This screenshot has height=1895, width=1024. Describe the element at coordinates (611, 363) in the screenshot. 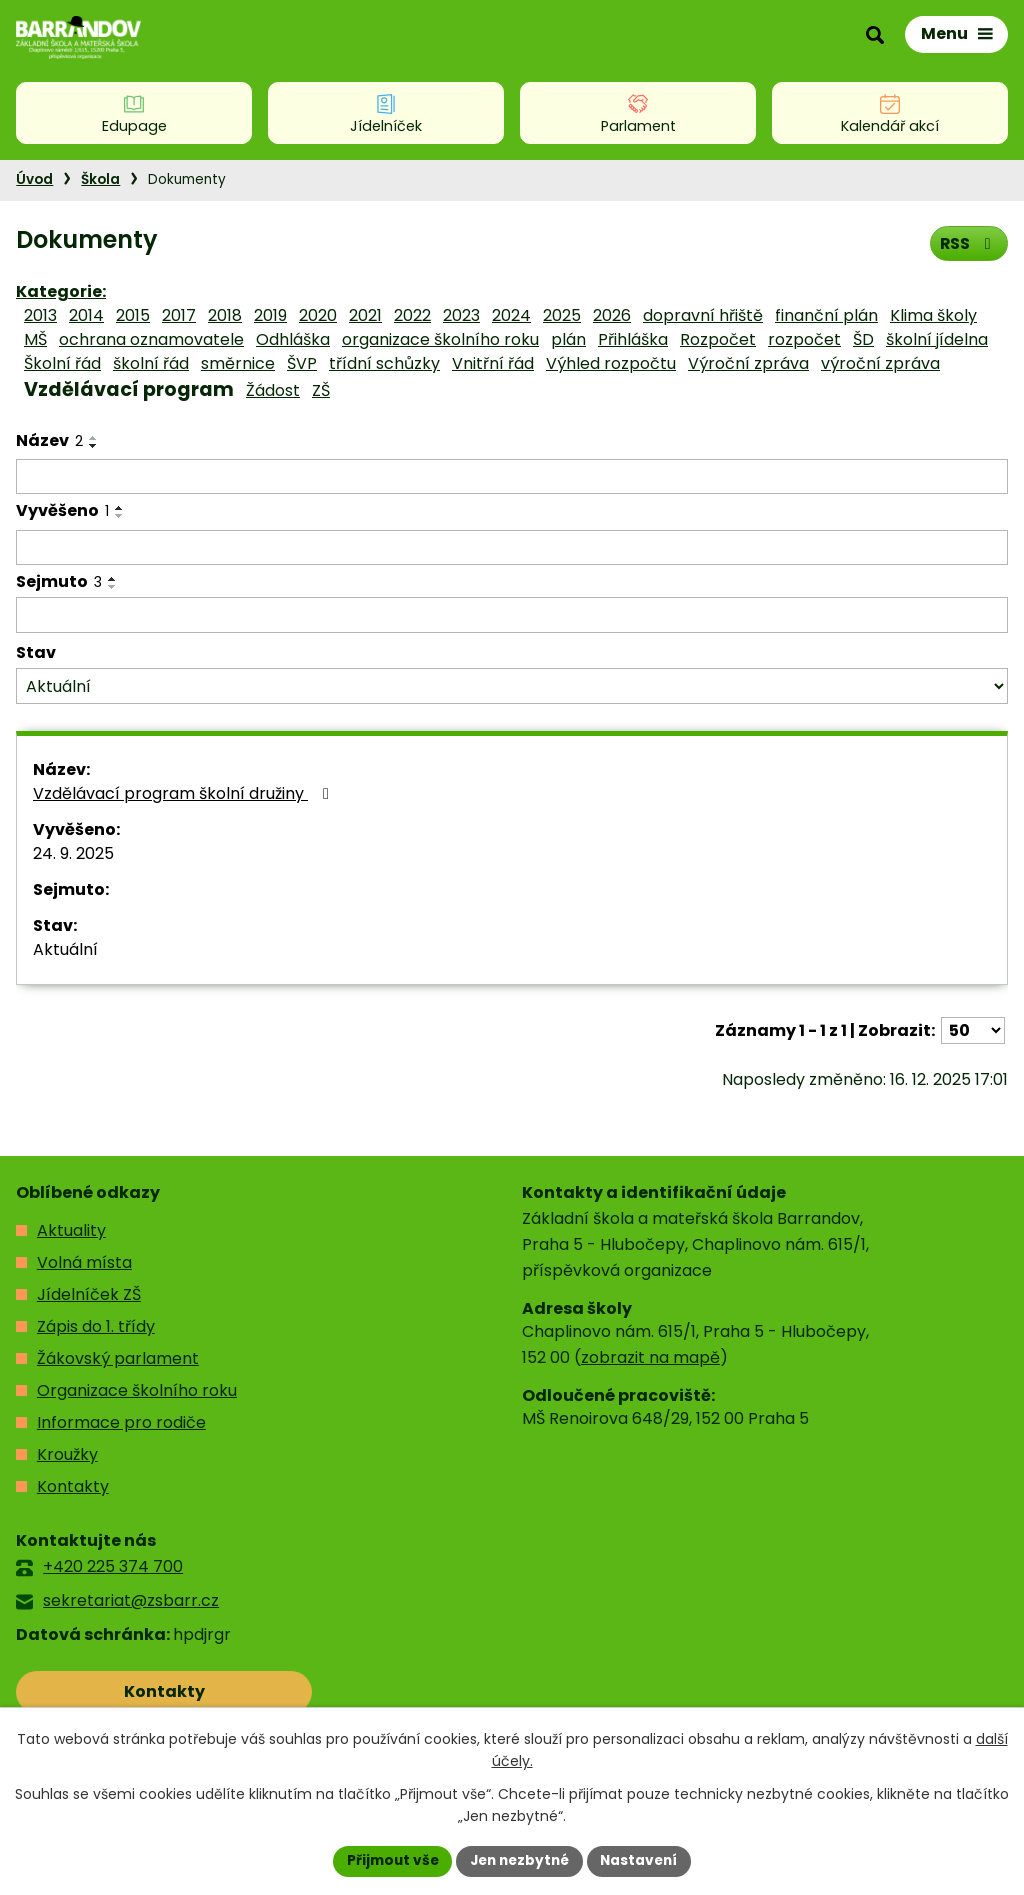

I see `Výhled rozpočtu` at that location.